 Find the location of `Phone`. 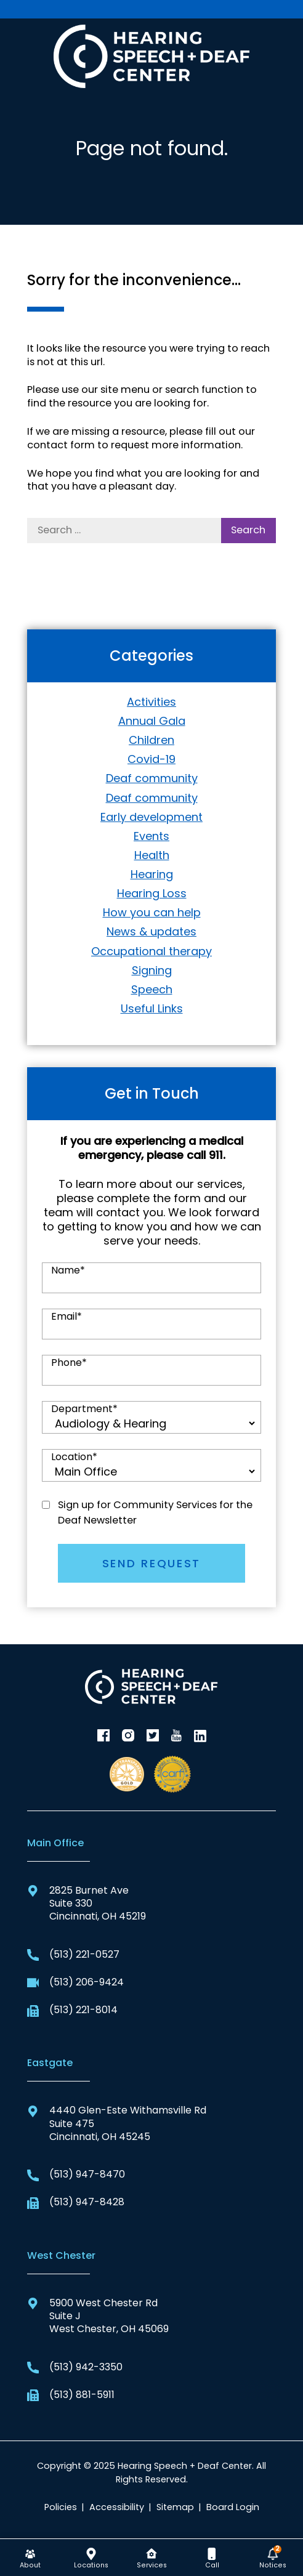

Phone is located at coordinates (69, 1363).